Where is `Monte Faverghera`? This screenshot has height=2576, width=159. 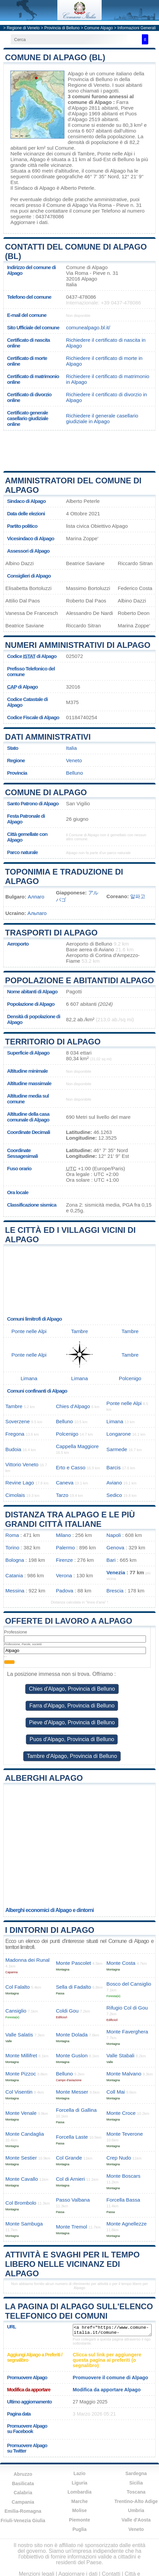
Monte Faverghera is located at coordinates (127, 2031).